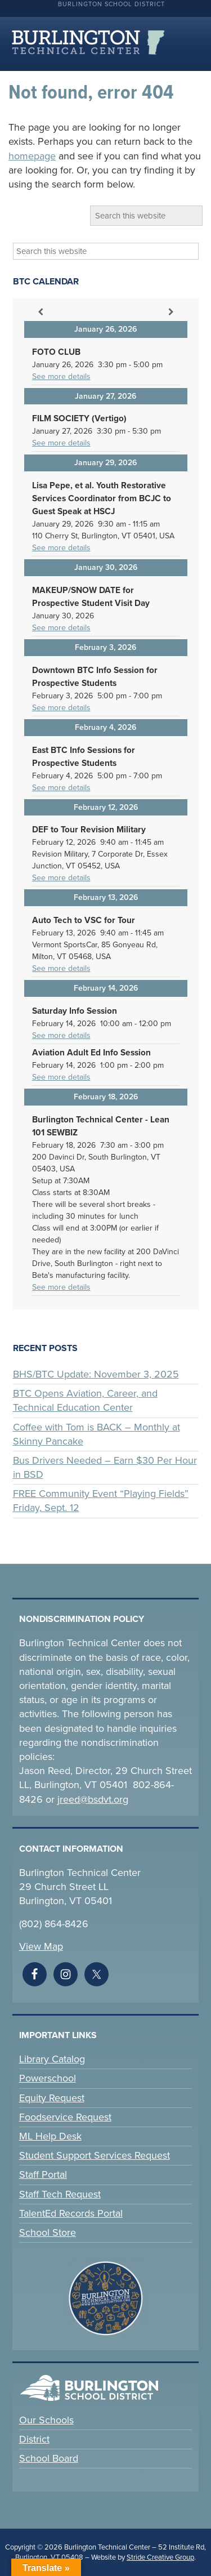 Image resolution: width=211 pixels, height=2576 pixels. Describe the element at coordinates (71, 2213) in the screenshot. I see `TalentEd Records Portal` at that location.